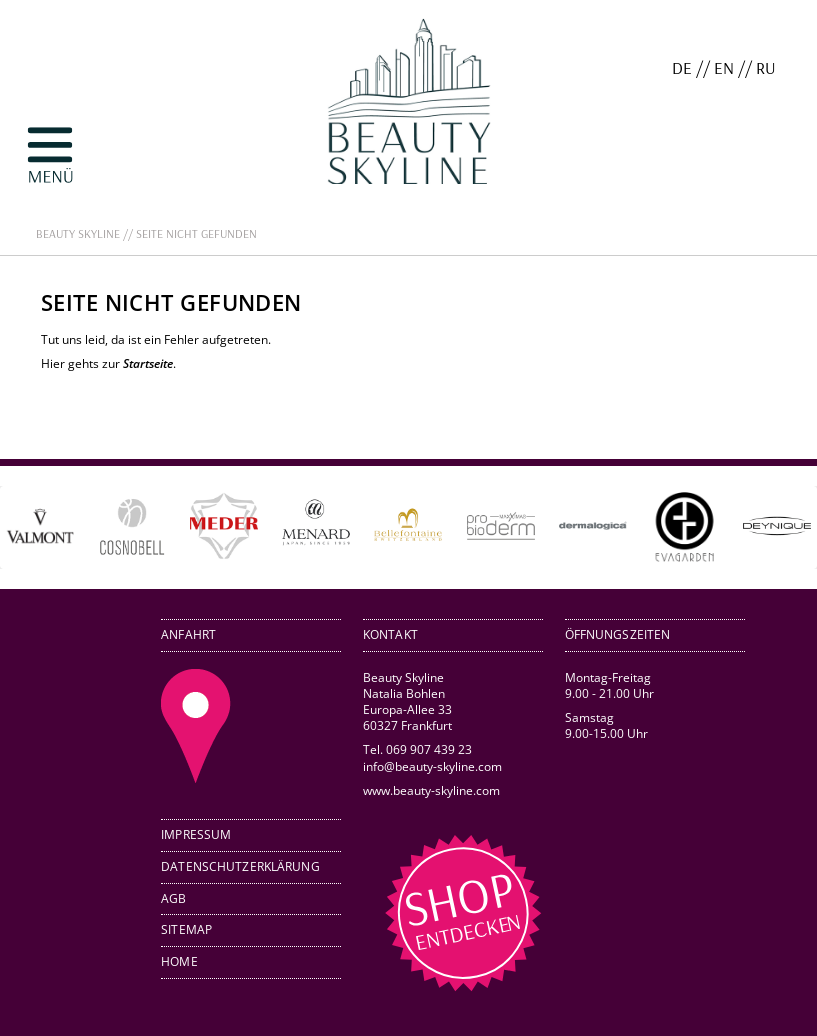 The height and width of the screenshot is (1036, 817). Describe the element at coordinates (196, 834) in the screenshot. I see `Impressum` at that location.